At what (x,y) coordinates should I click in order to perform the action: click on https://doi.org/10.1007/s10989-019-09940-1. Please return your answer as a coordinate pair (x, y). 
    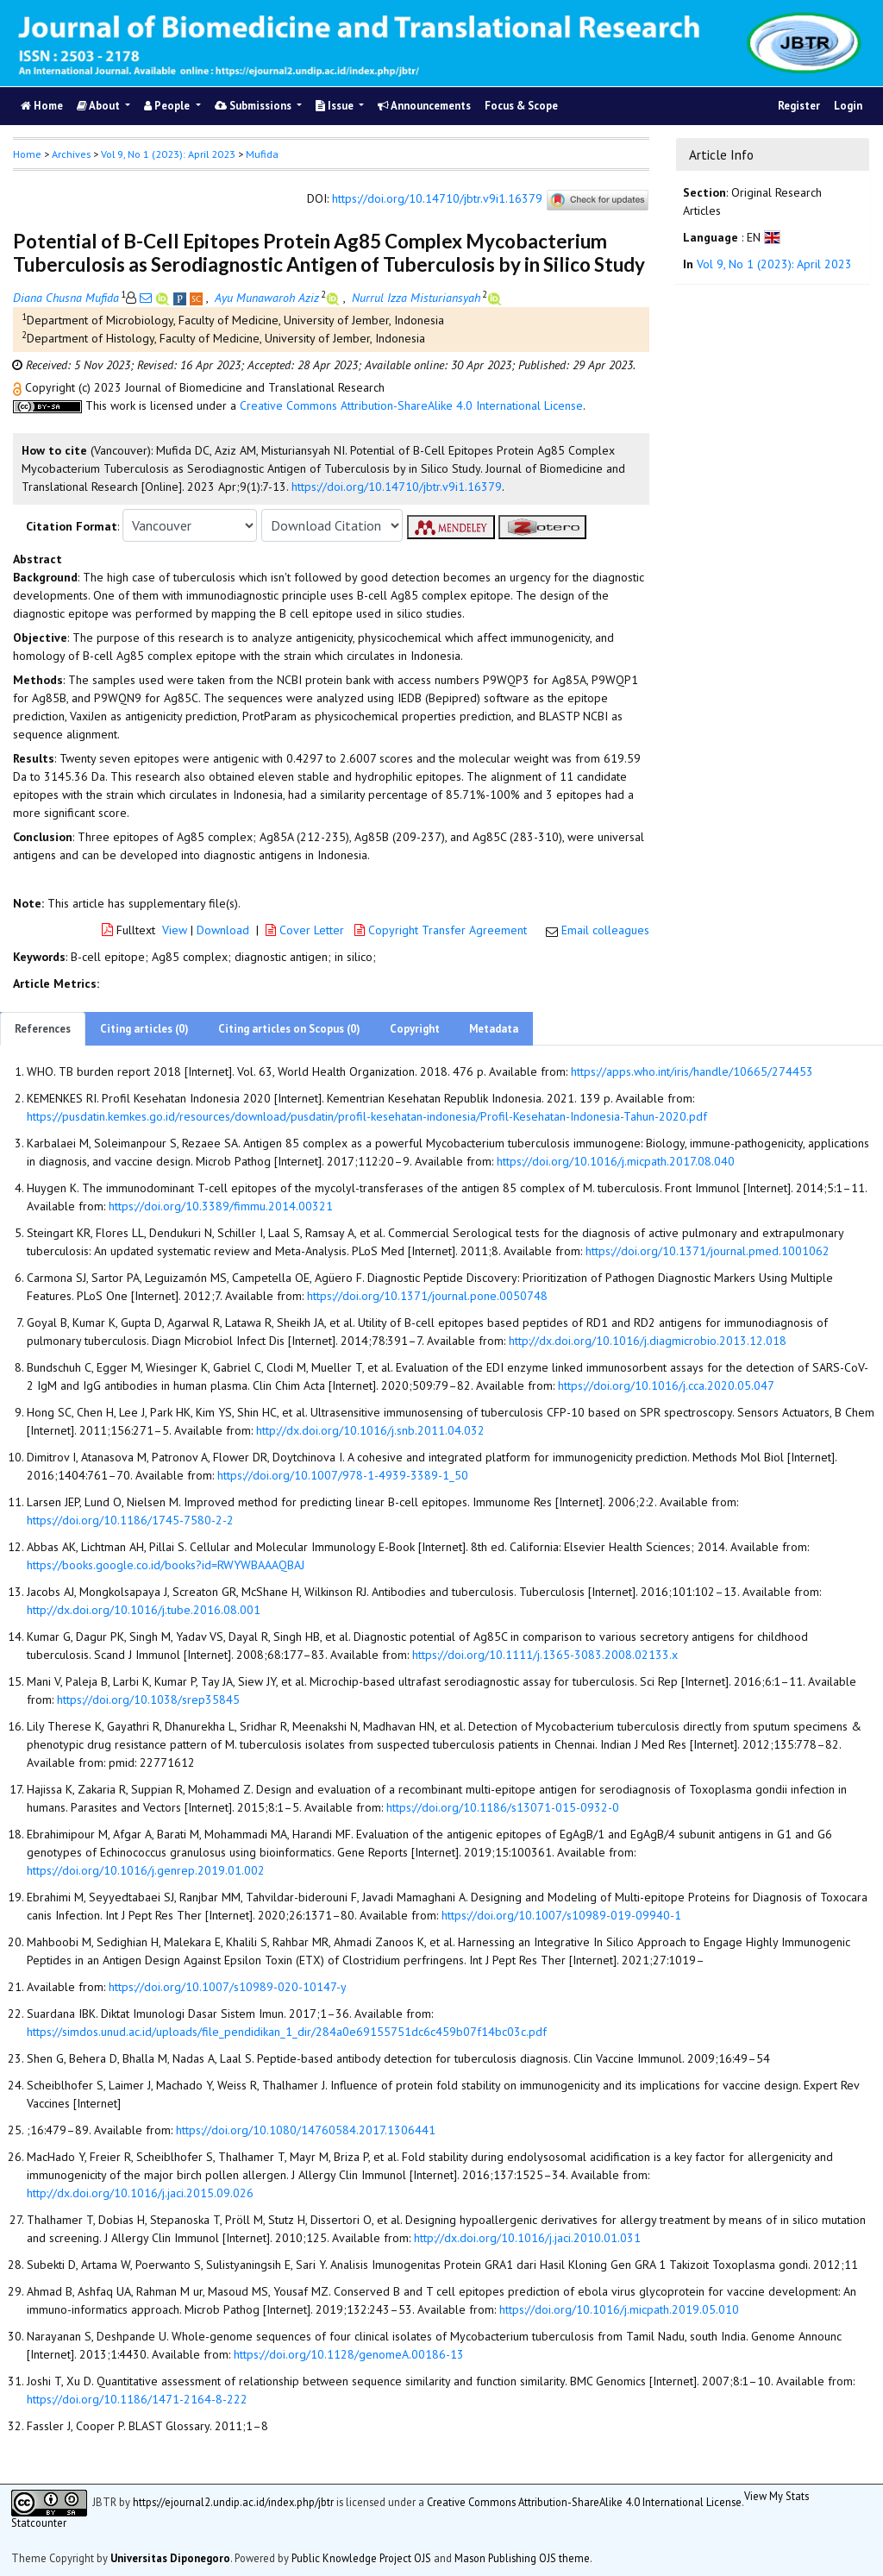
    Looking at the image, I should click on (561, 1915).